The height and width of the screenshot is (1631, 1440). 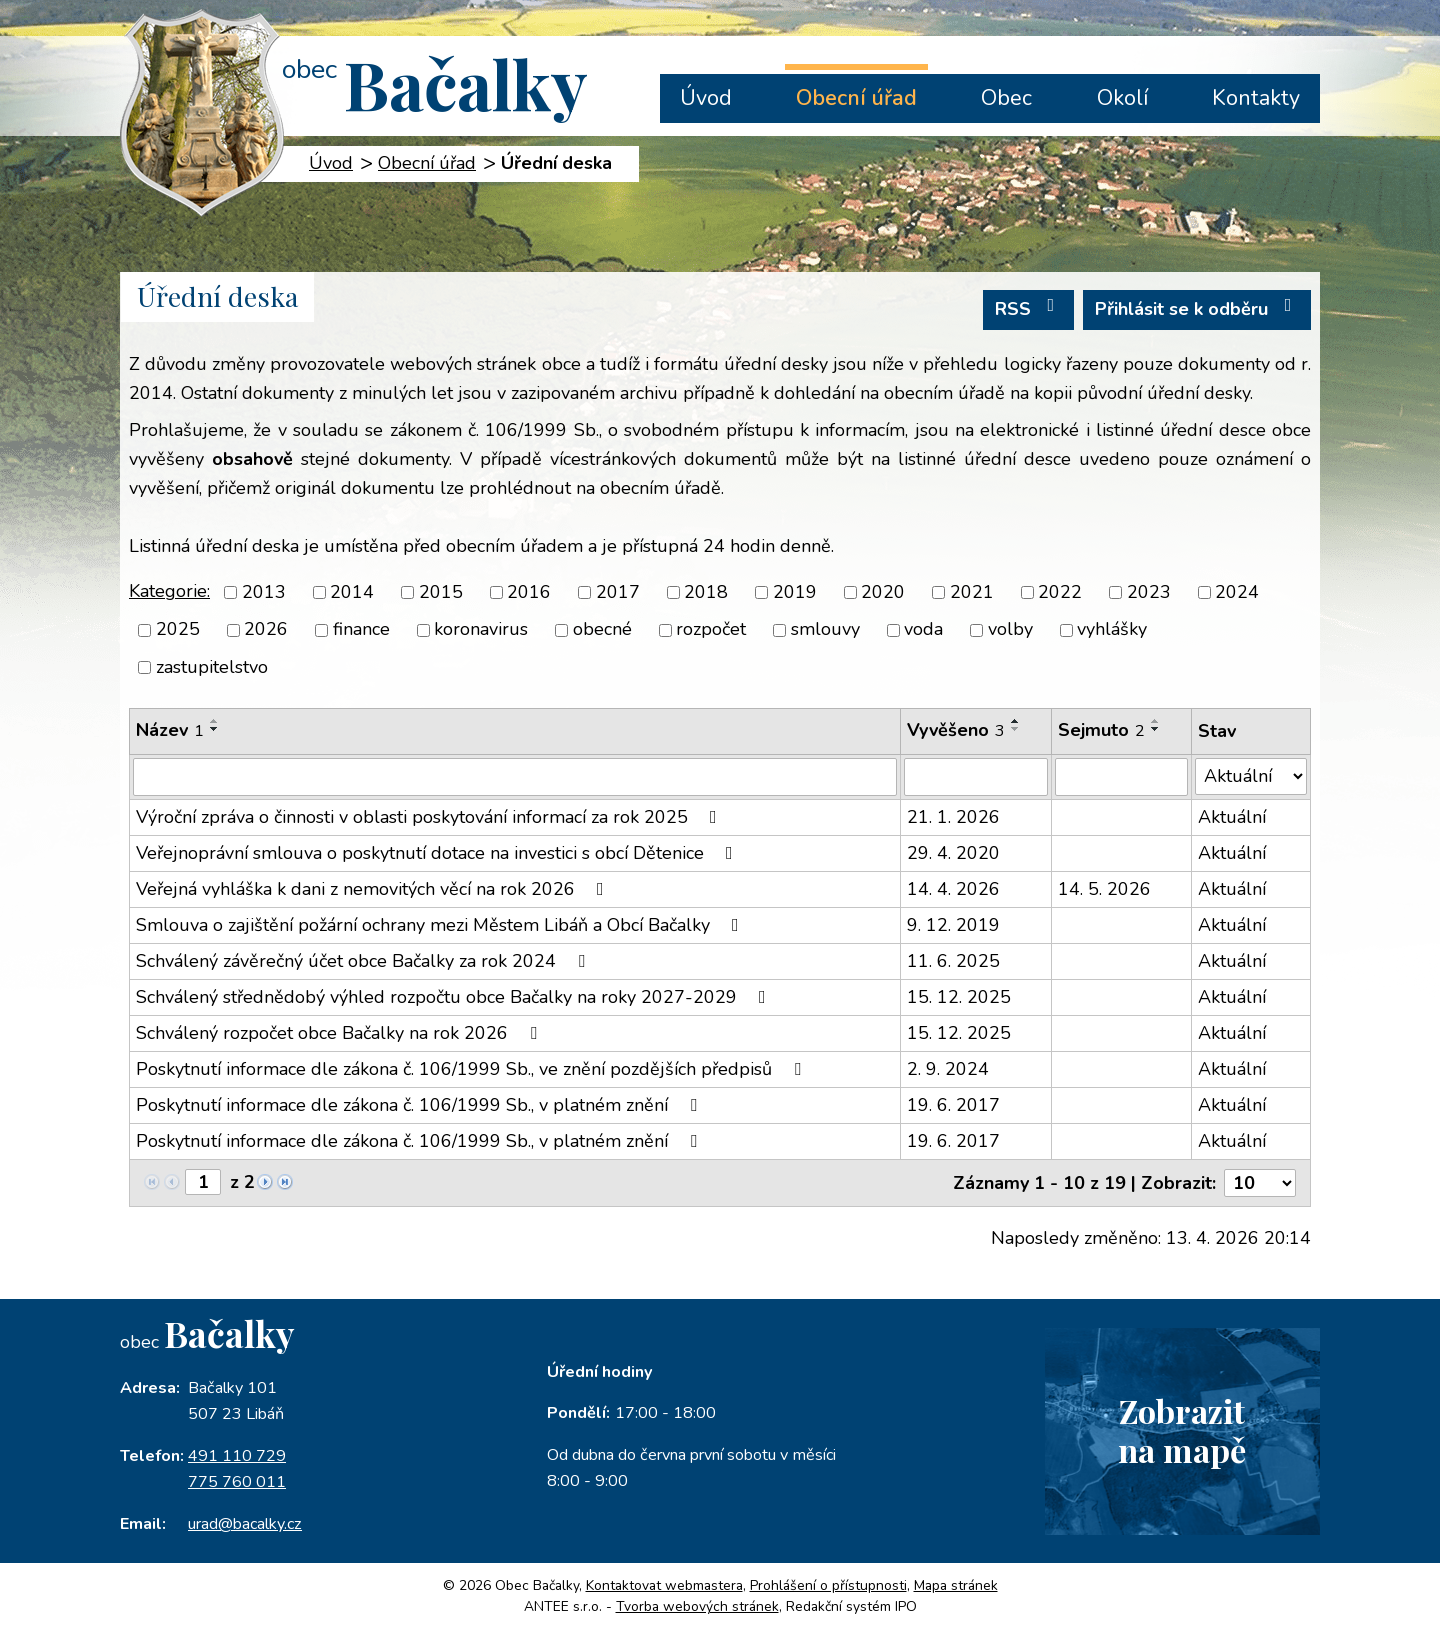 What do you see at coordinates (953, 817) in the screenshot?
I see `21. 1. 2026` at bounding box center [953, 817].